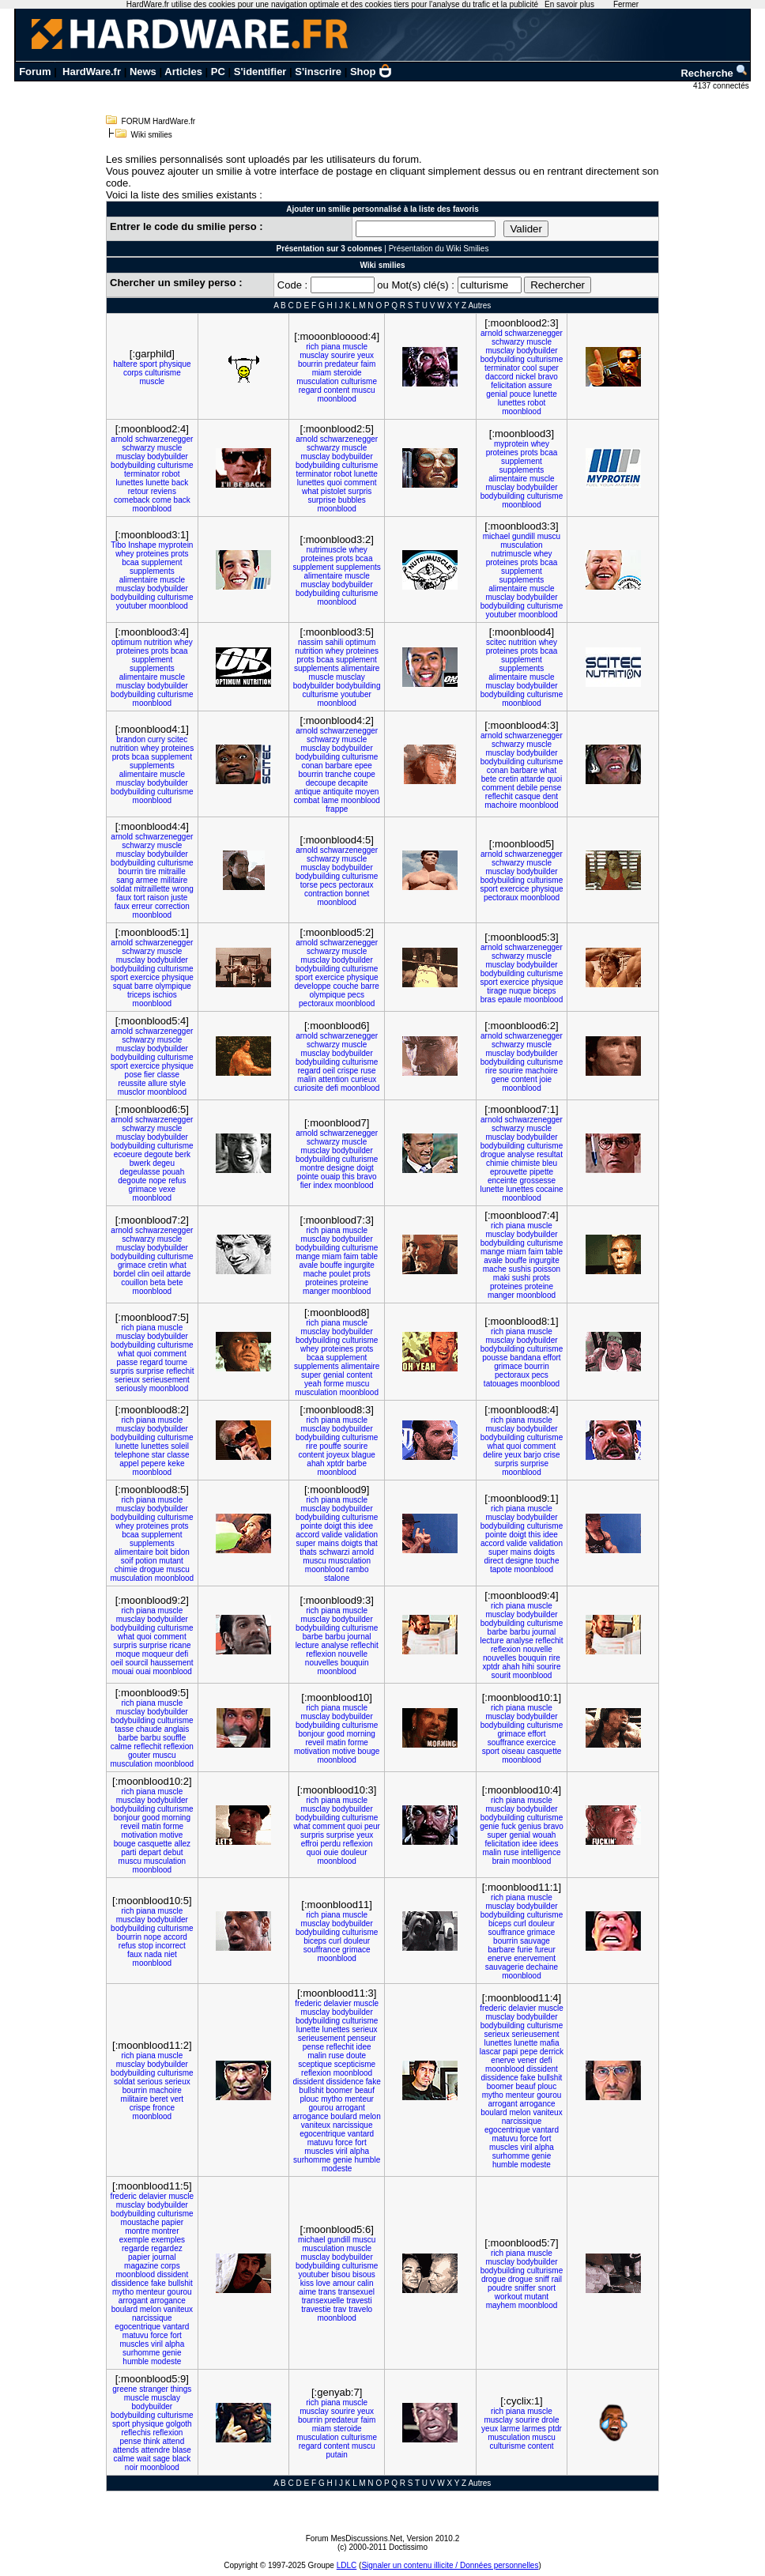 The width and height of the screenshot is (765, 2576). Describe the element at coordinates (523, 536) in the screenshot. I see `gundill` at that location.